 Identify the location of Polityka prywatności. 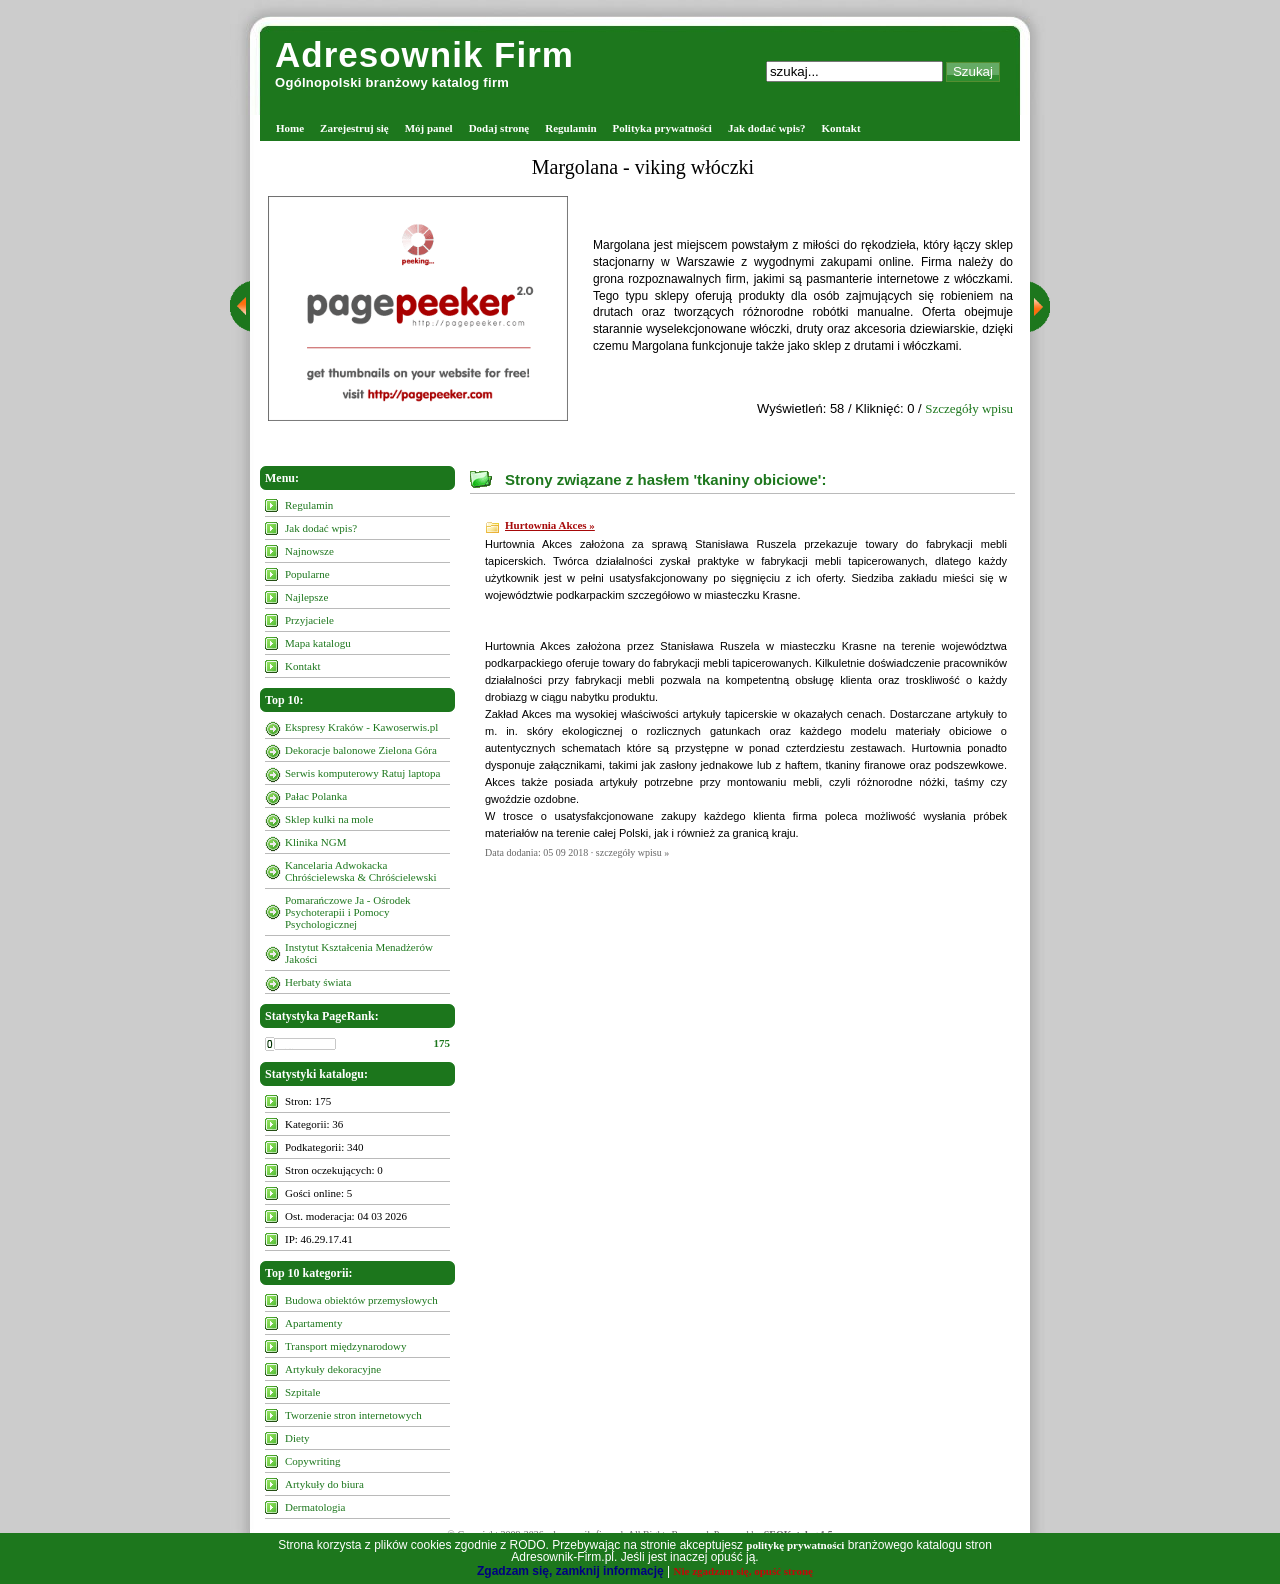
(662, 128).